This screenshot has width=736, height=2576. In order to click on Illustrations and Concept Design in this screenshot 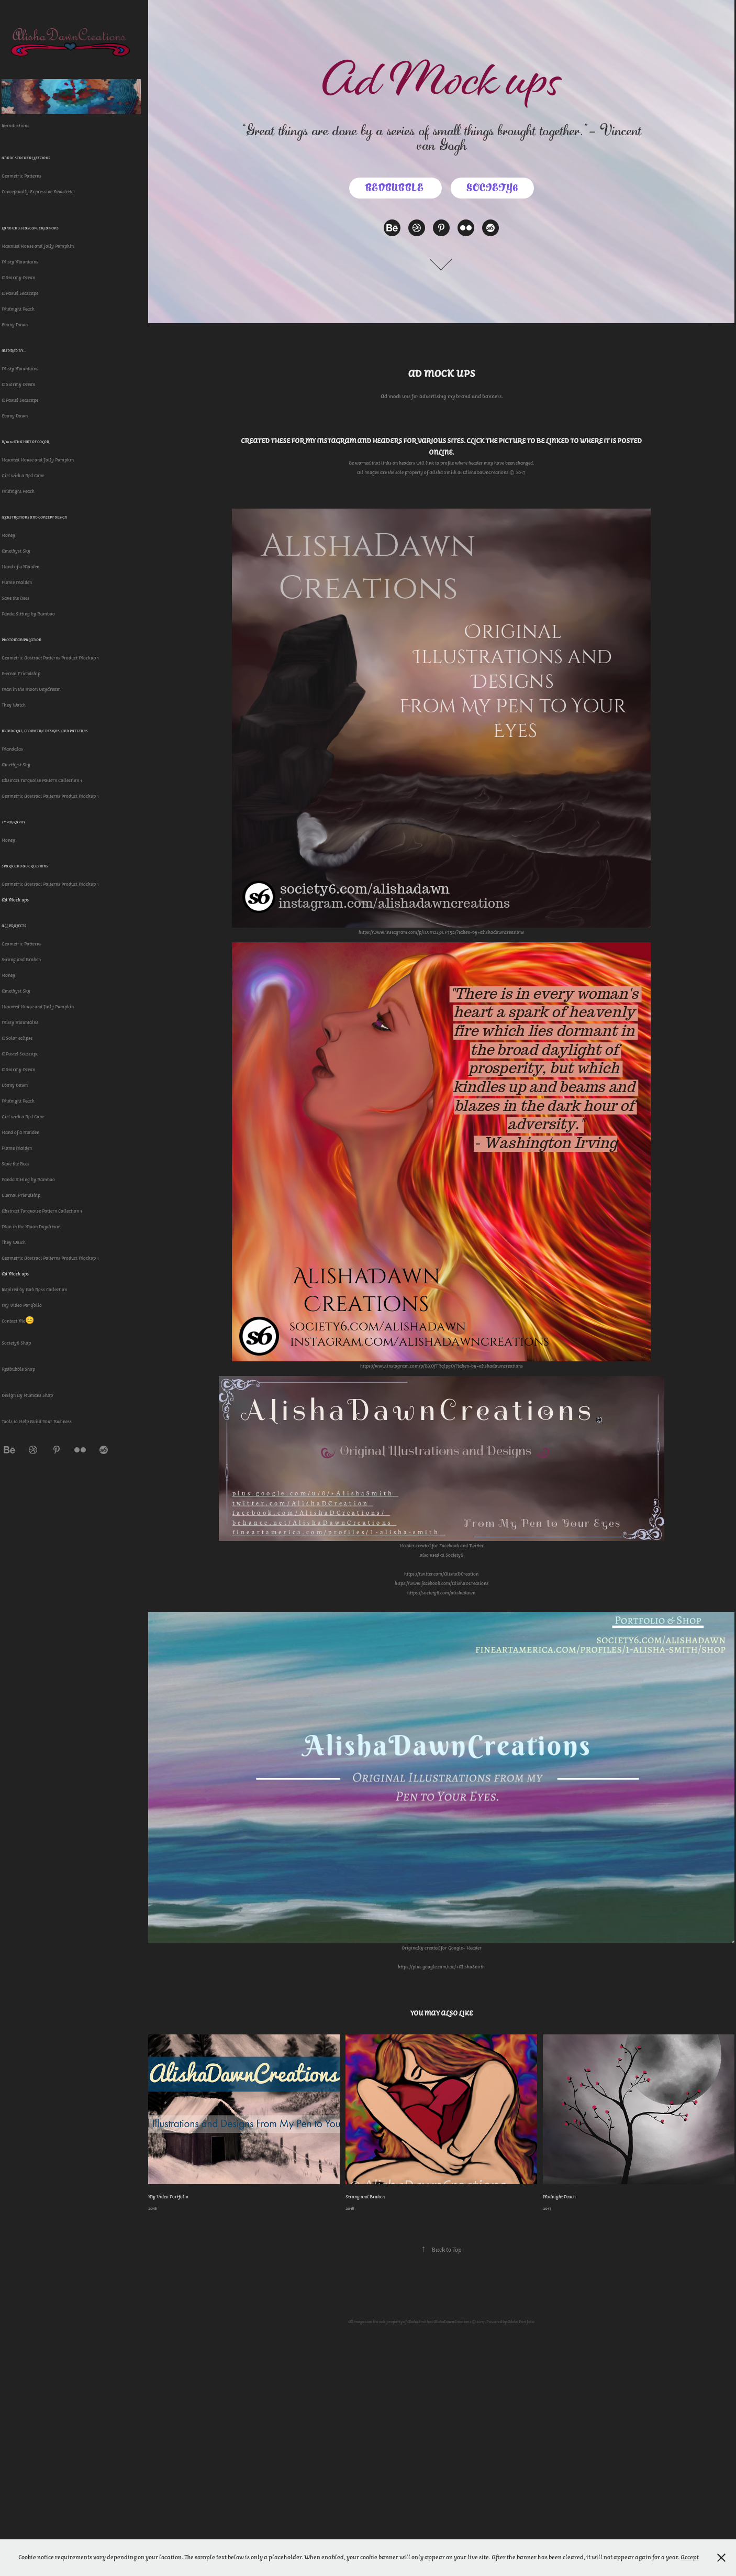, I will do `click(34, 517)`.